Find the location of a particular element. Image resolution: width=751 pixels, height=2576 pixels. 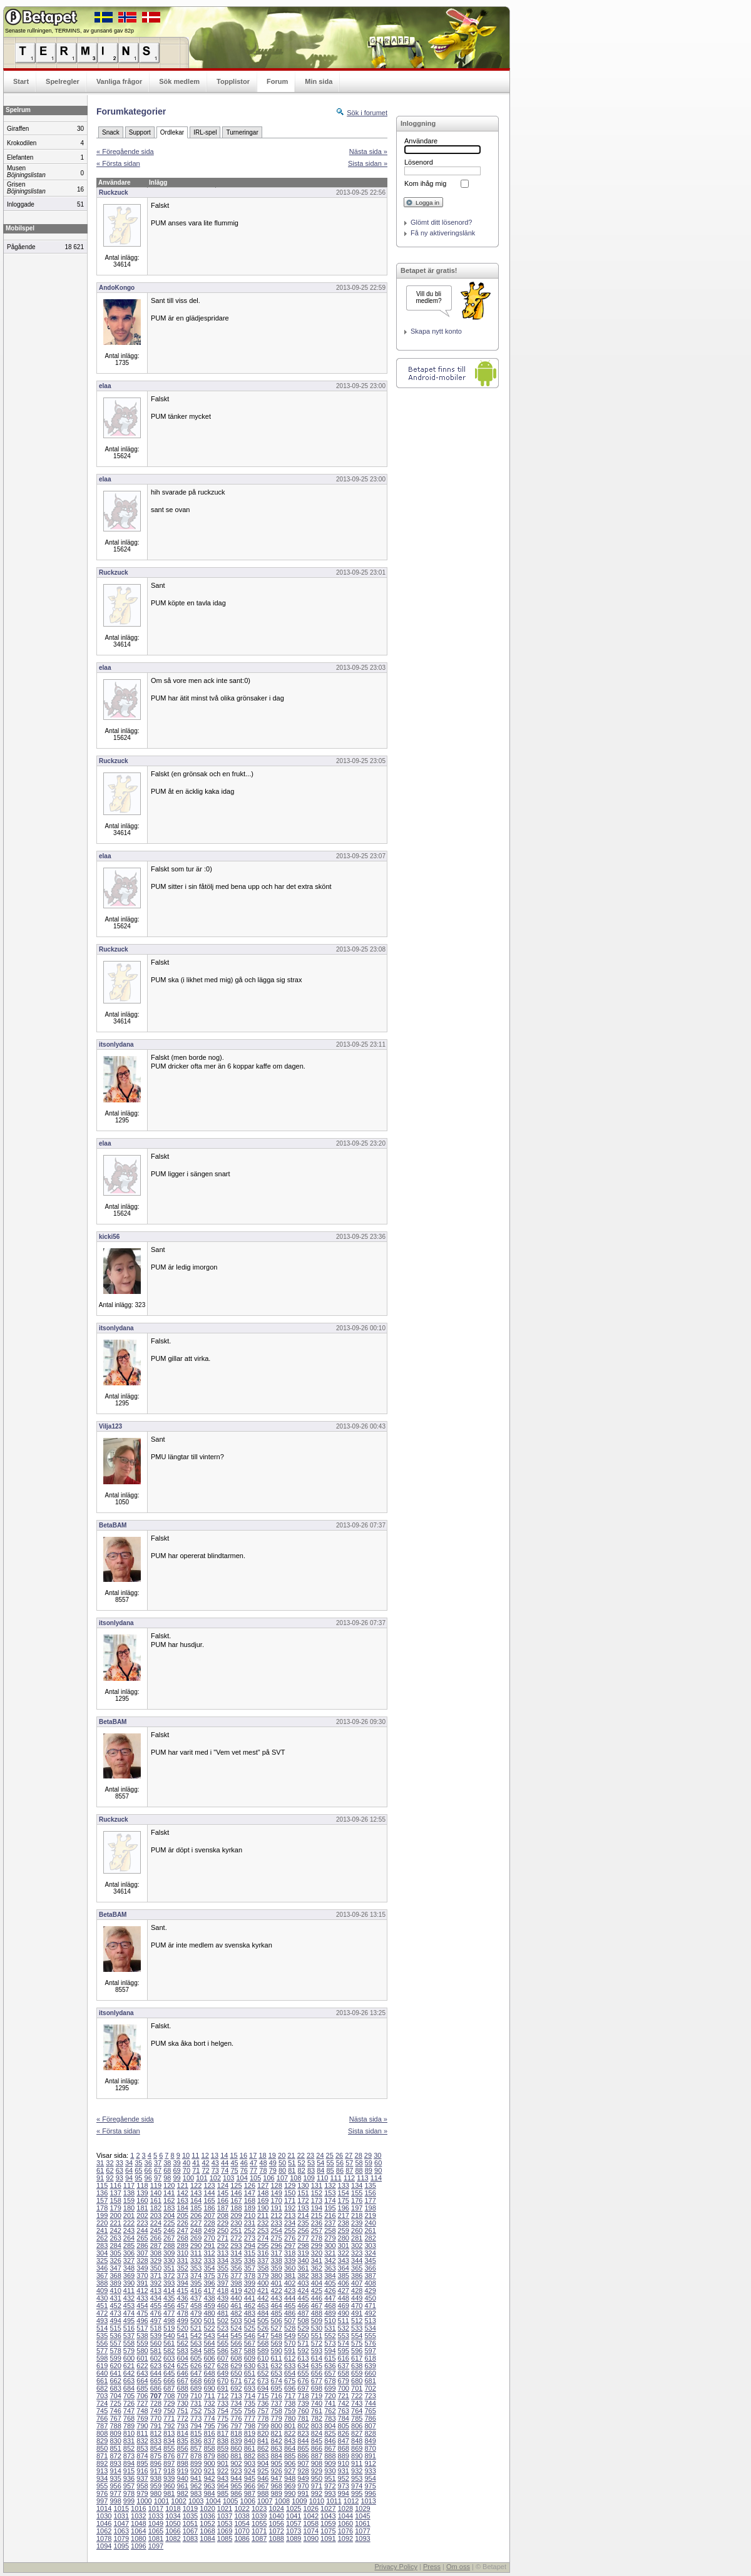

826 is located at coordinates (343, 2433).